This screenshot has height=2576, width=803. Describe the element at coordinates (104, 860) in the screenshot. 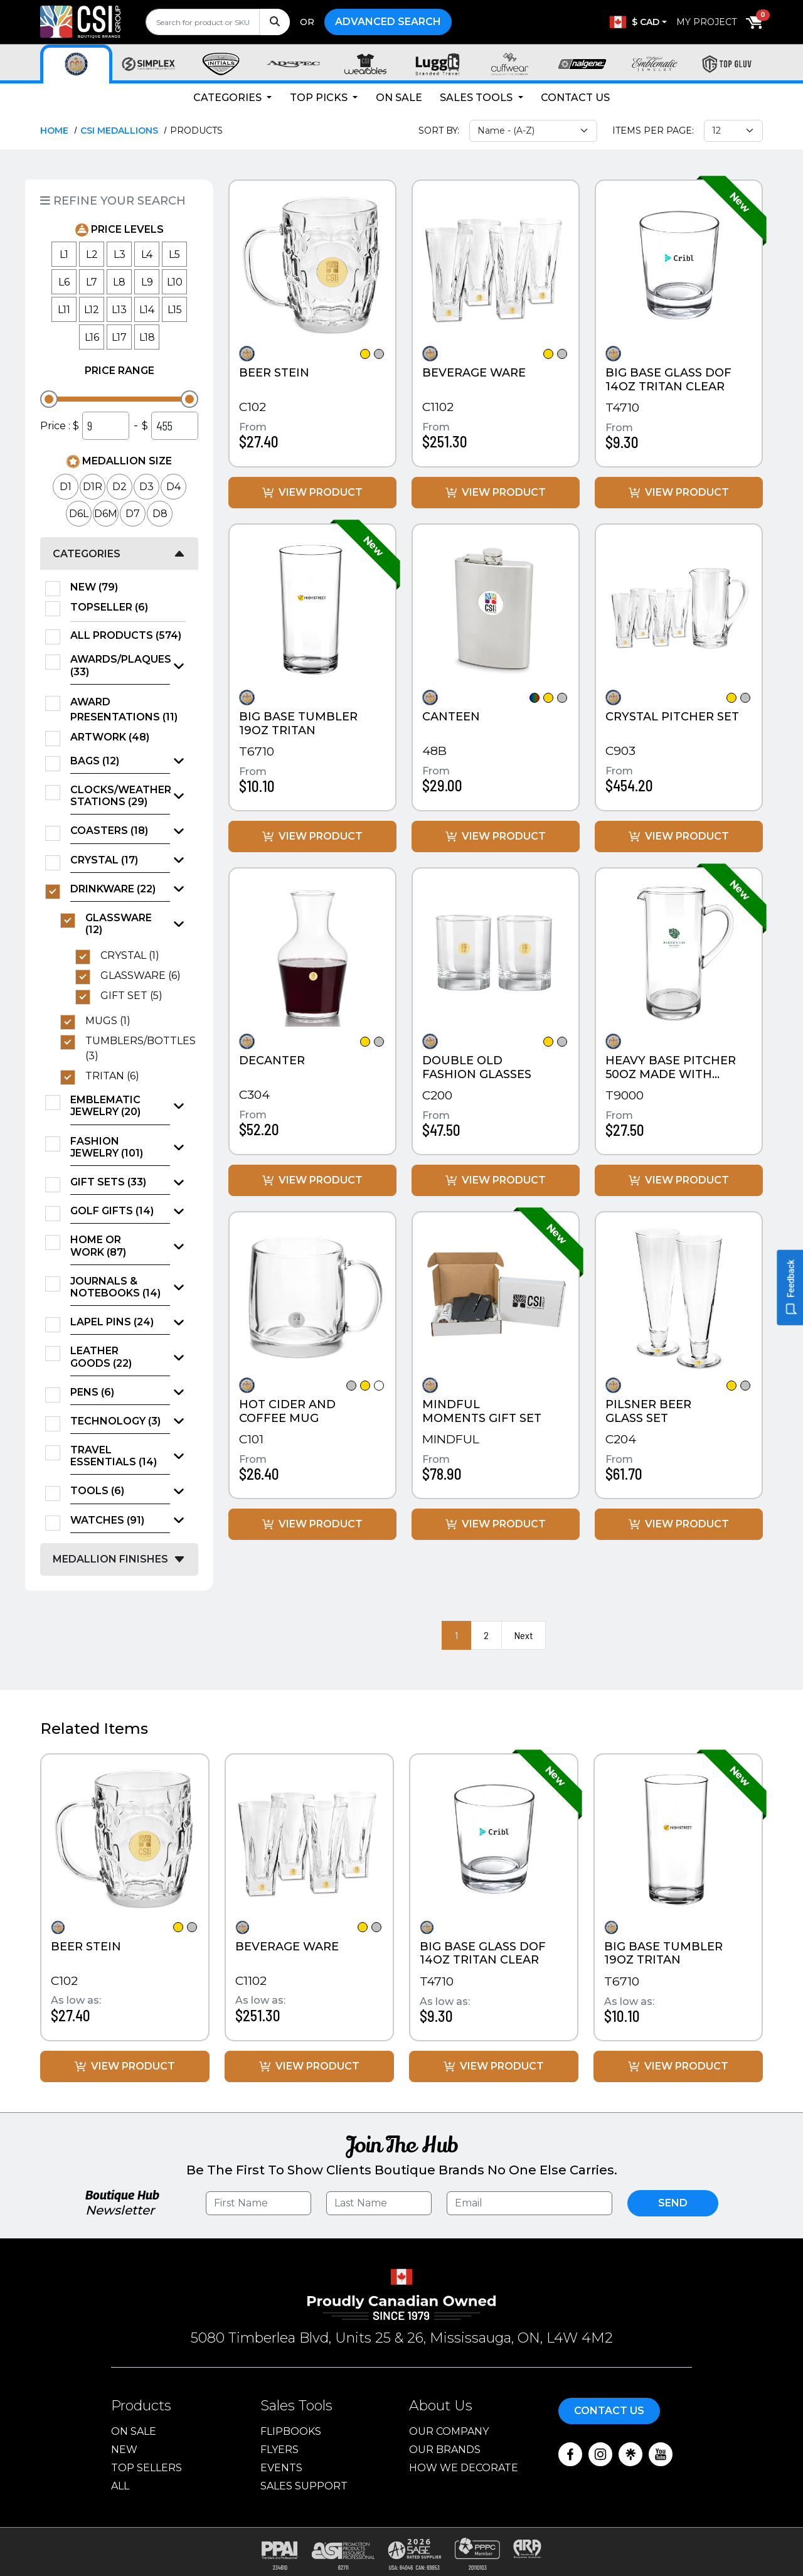

I see `Crystal (17)` at that location.